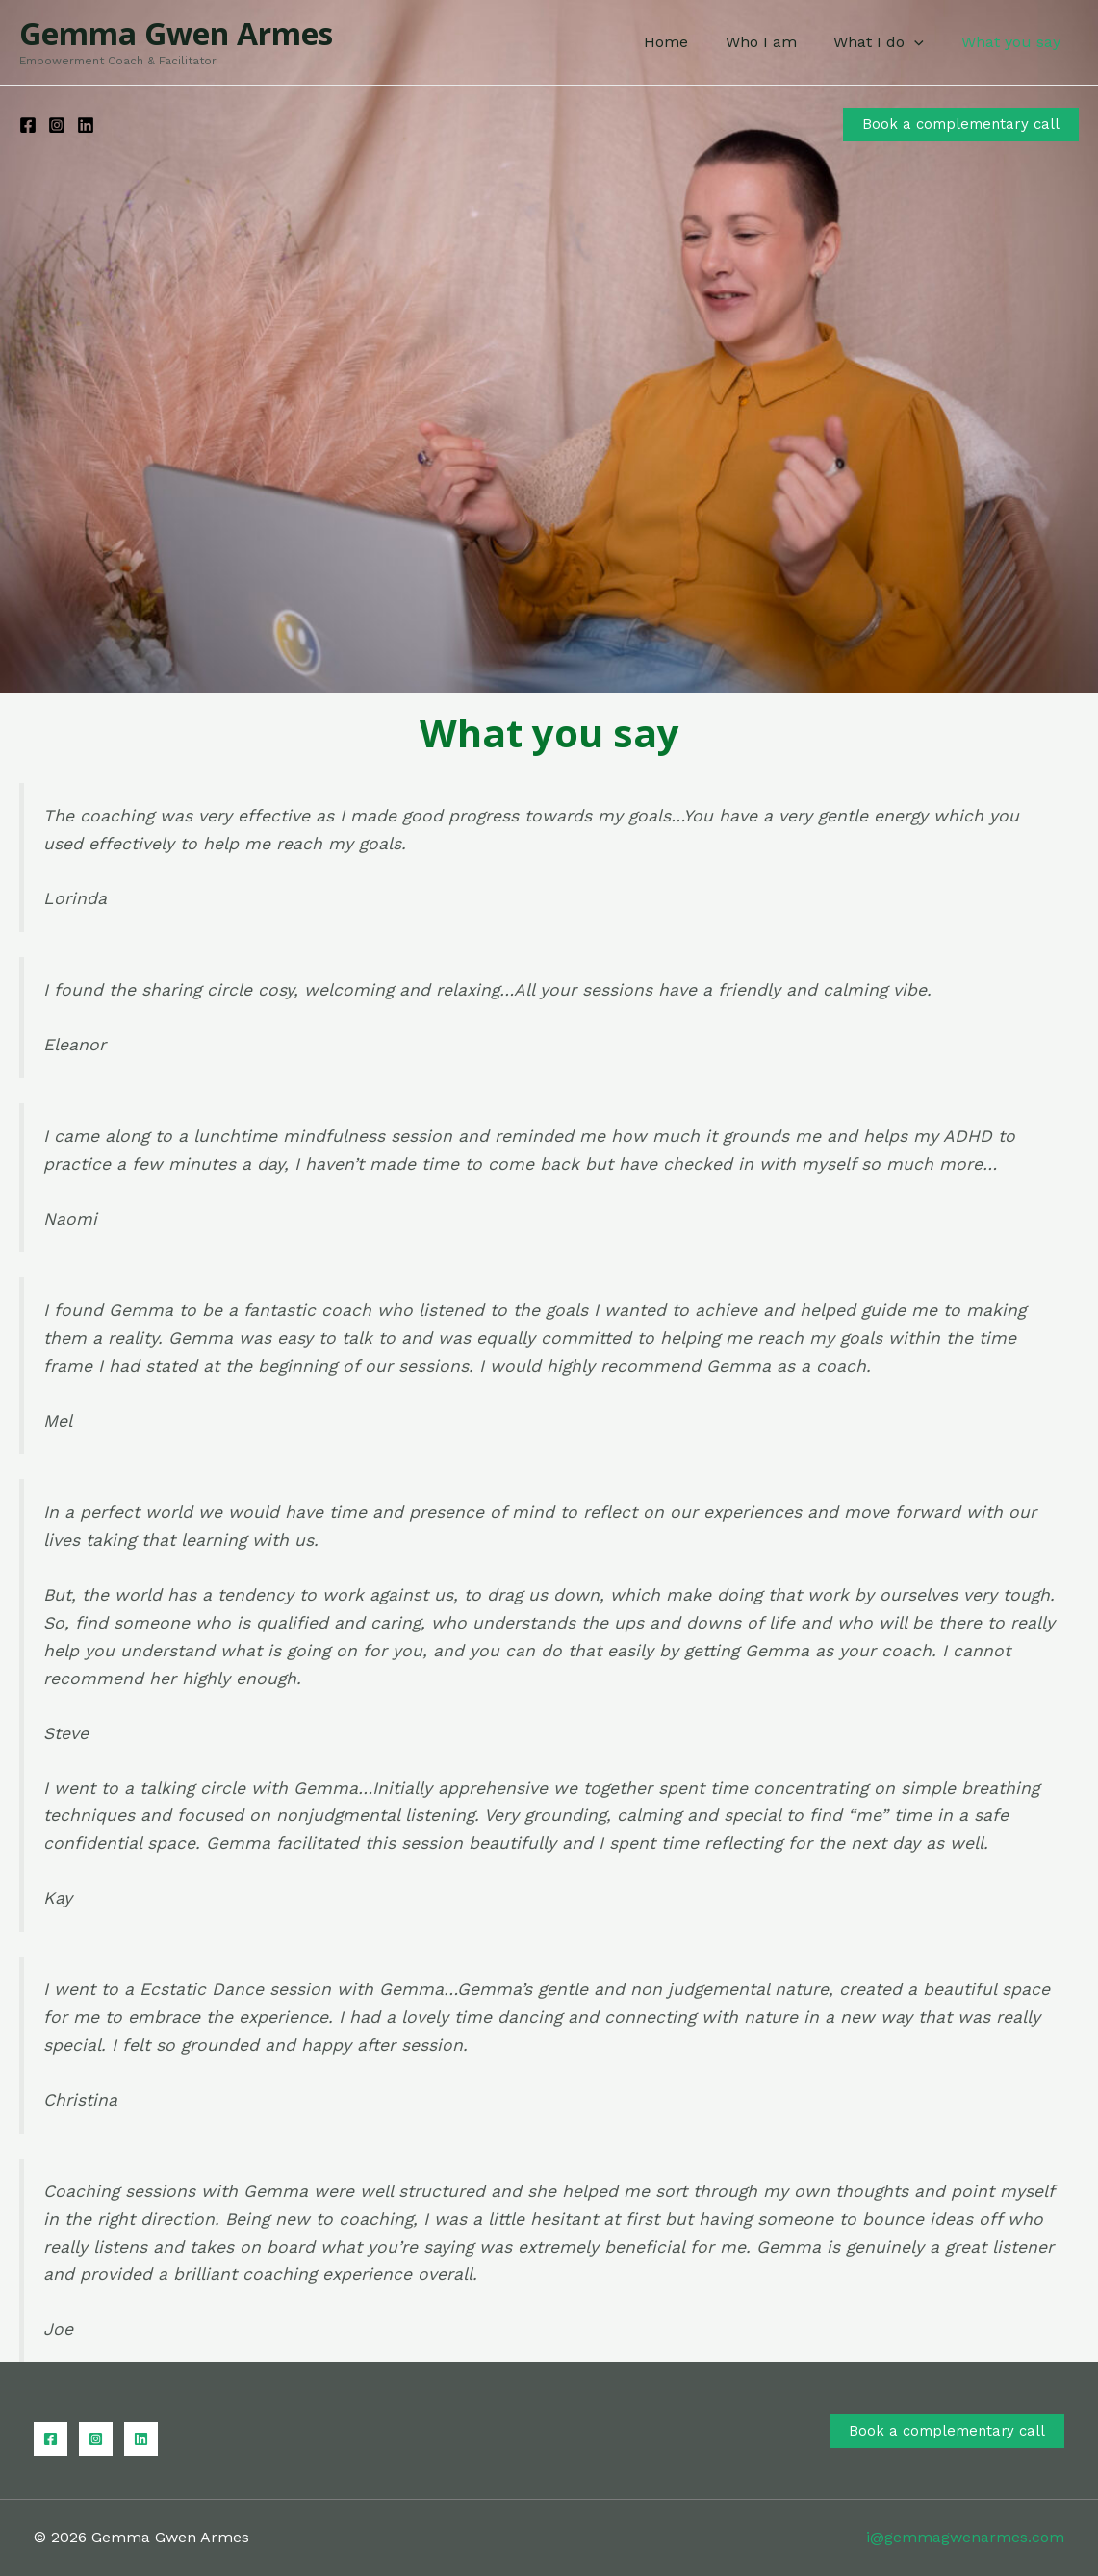  I want to click on Book a complementary call, so click(946, 2430).